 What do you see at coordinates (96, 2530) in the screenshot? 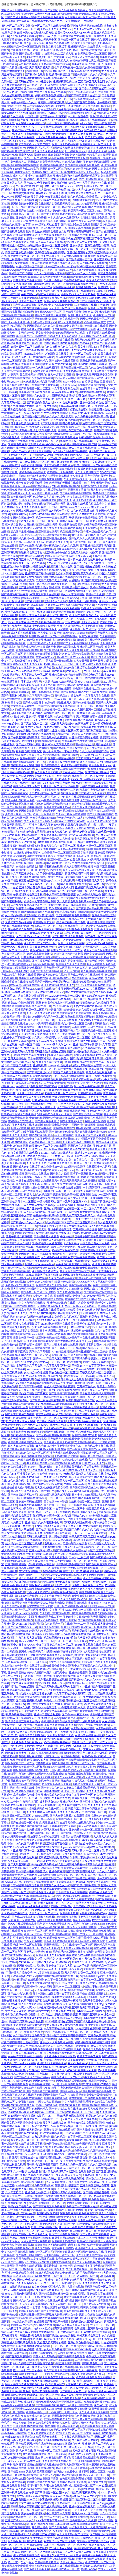
I see `777奇米网影视第四色` at bounding box center [96, 2530].